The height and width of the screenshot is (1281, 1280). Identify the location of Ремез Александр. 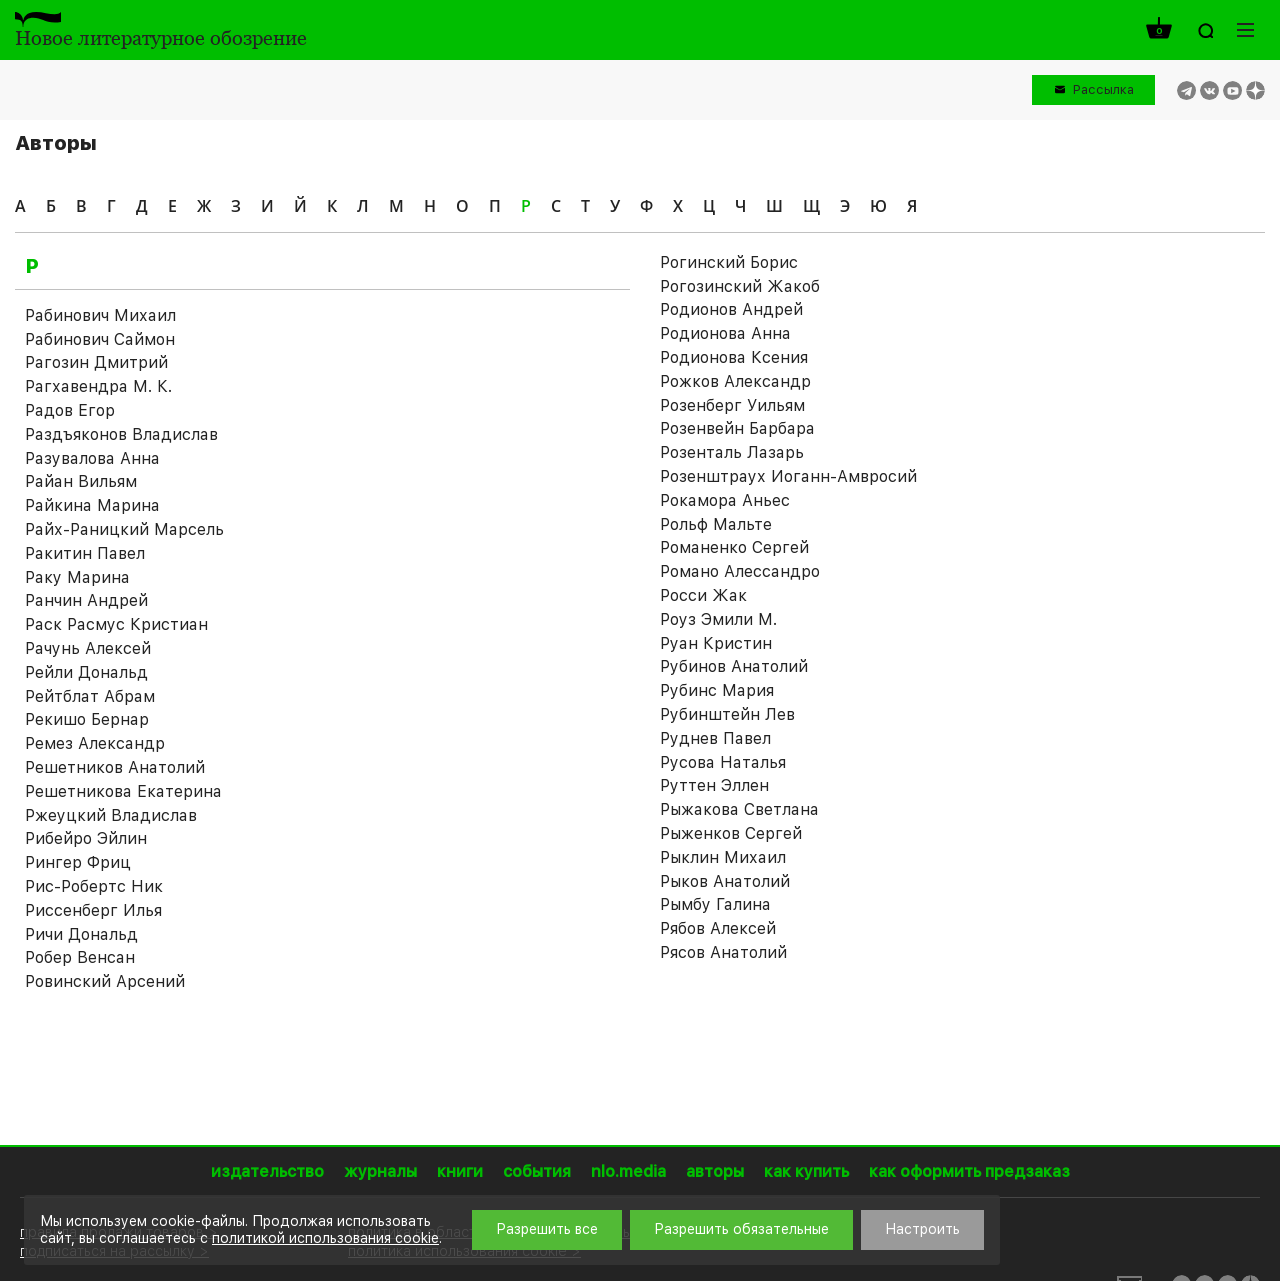
(95, 743).